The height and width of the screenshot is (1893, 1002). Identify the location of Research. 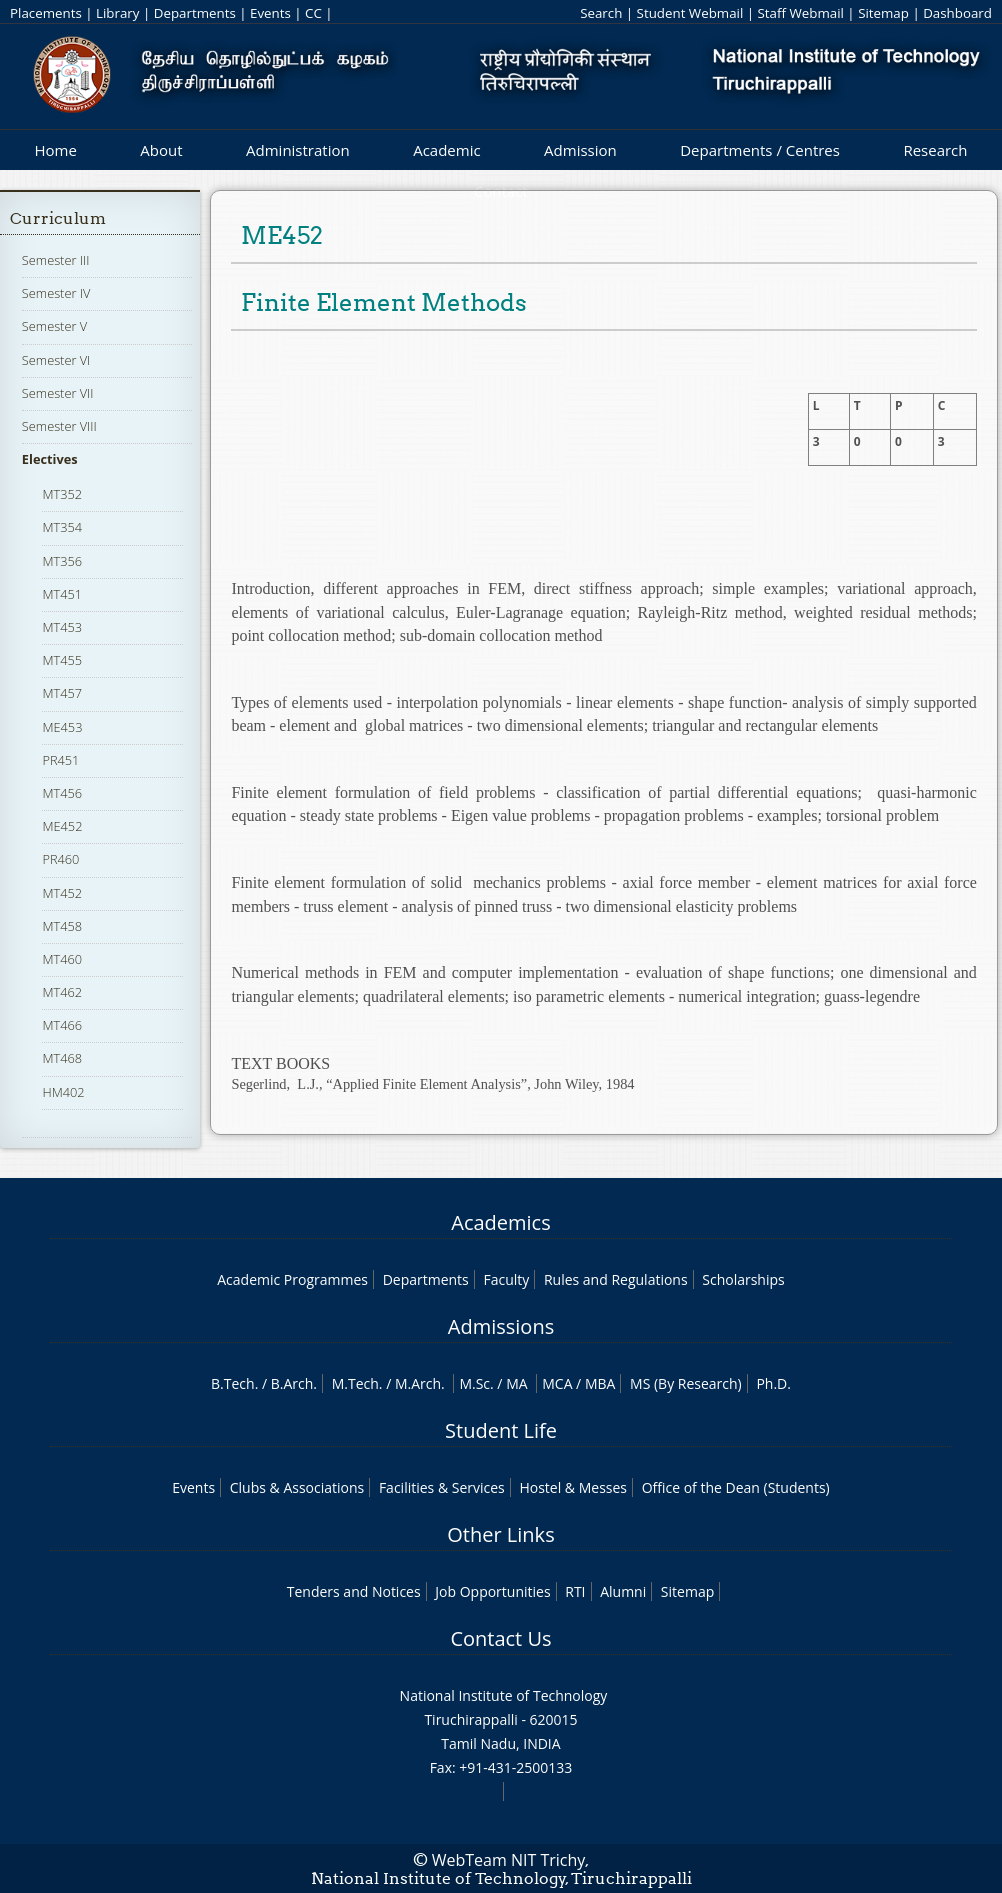
(935, 150).